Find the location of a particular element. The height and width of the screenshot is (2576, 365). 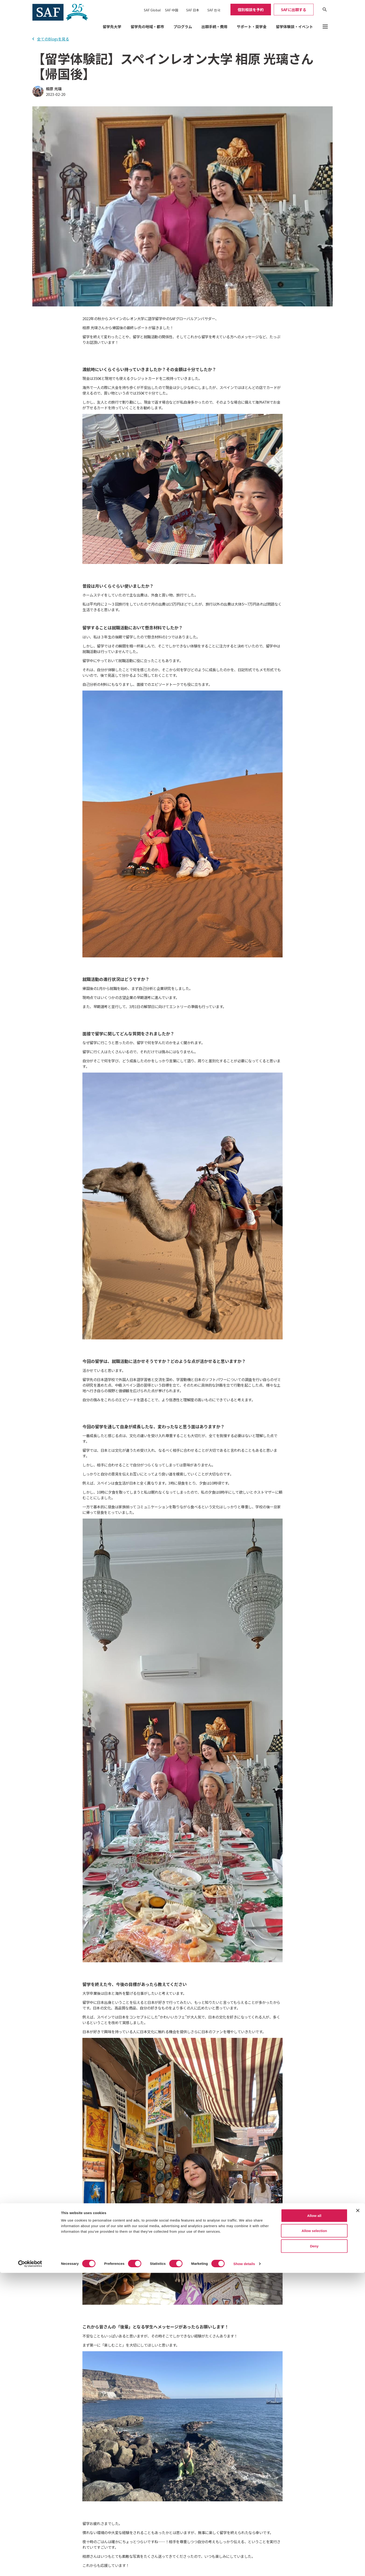

SAF 中国 is located at coordinates (171, 10).